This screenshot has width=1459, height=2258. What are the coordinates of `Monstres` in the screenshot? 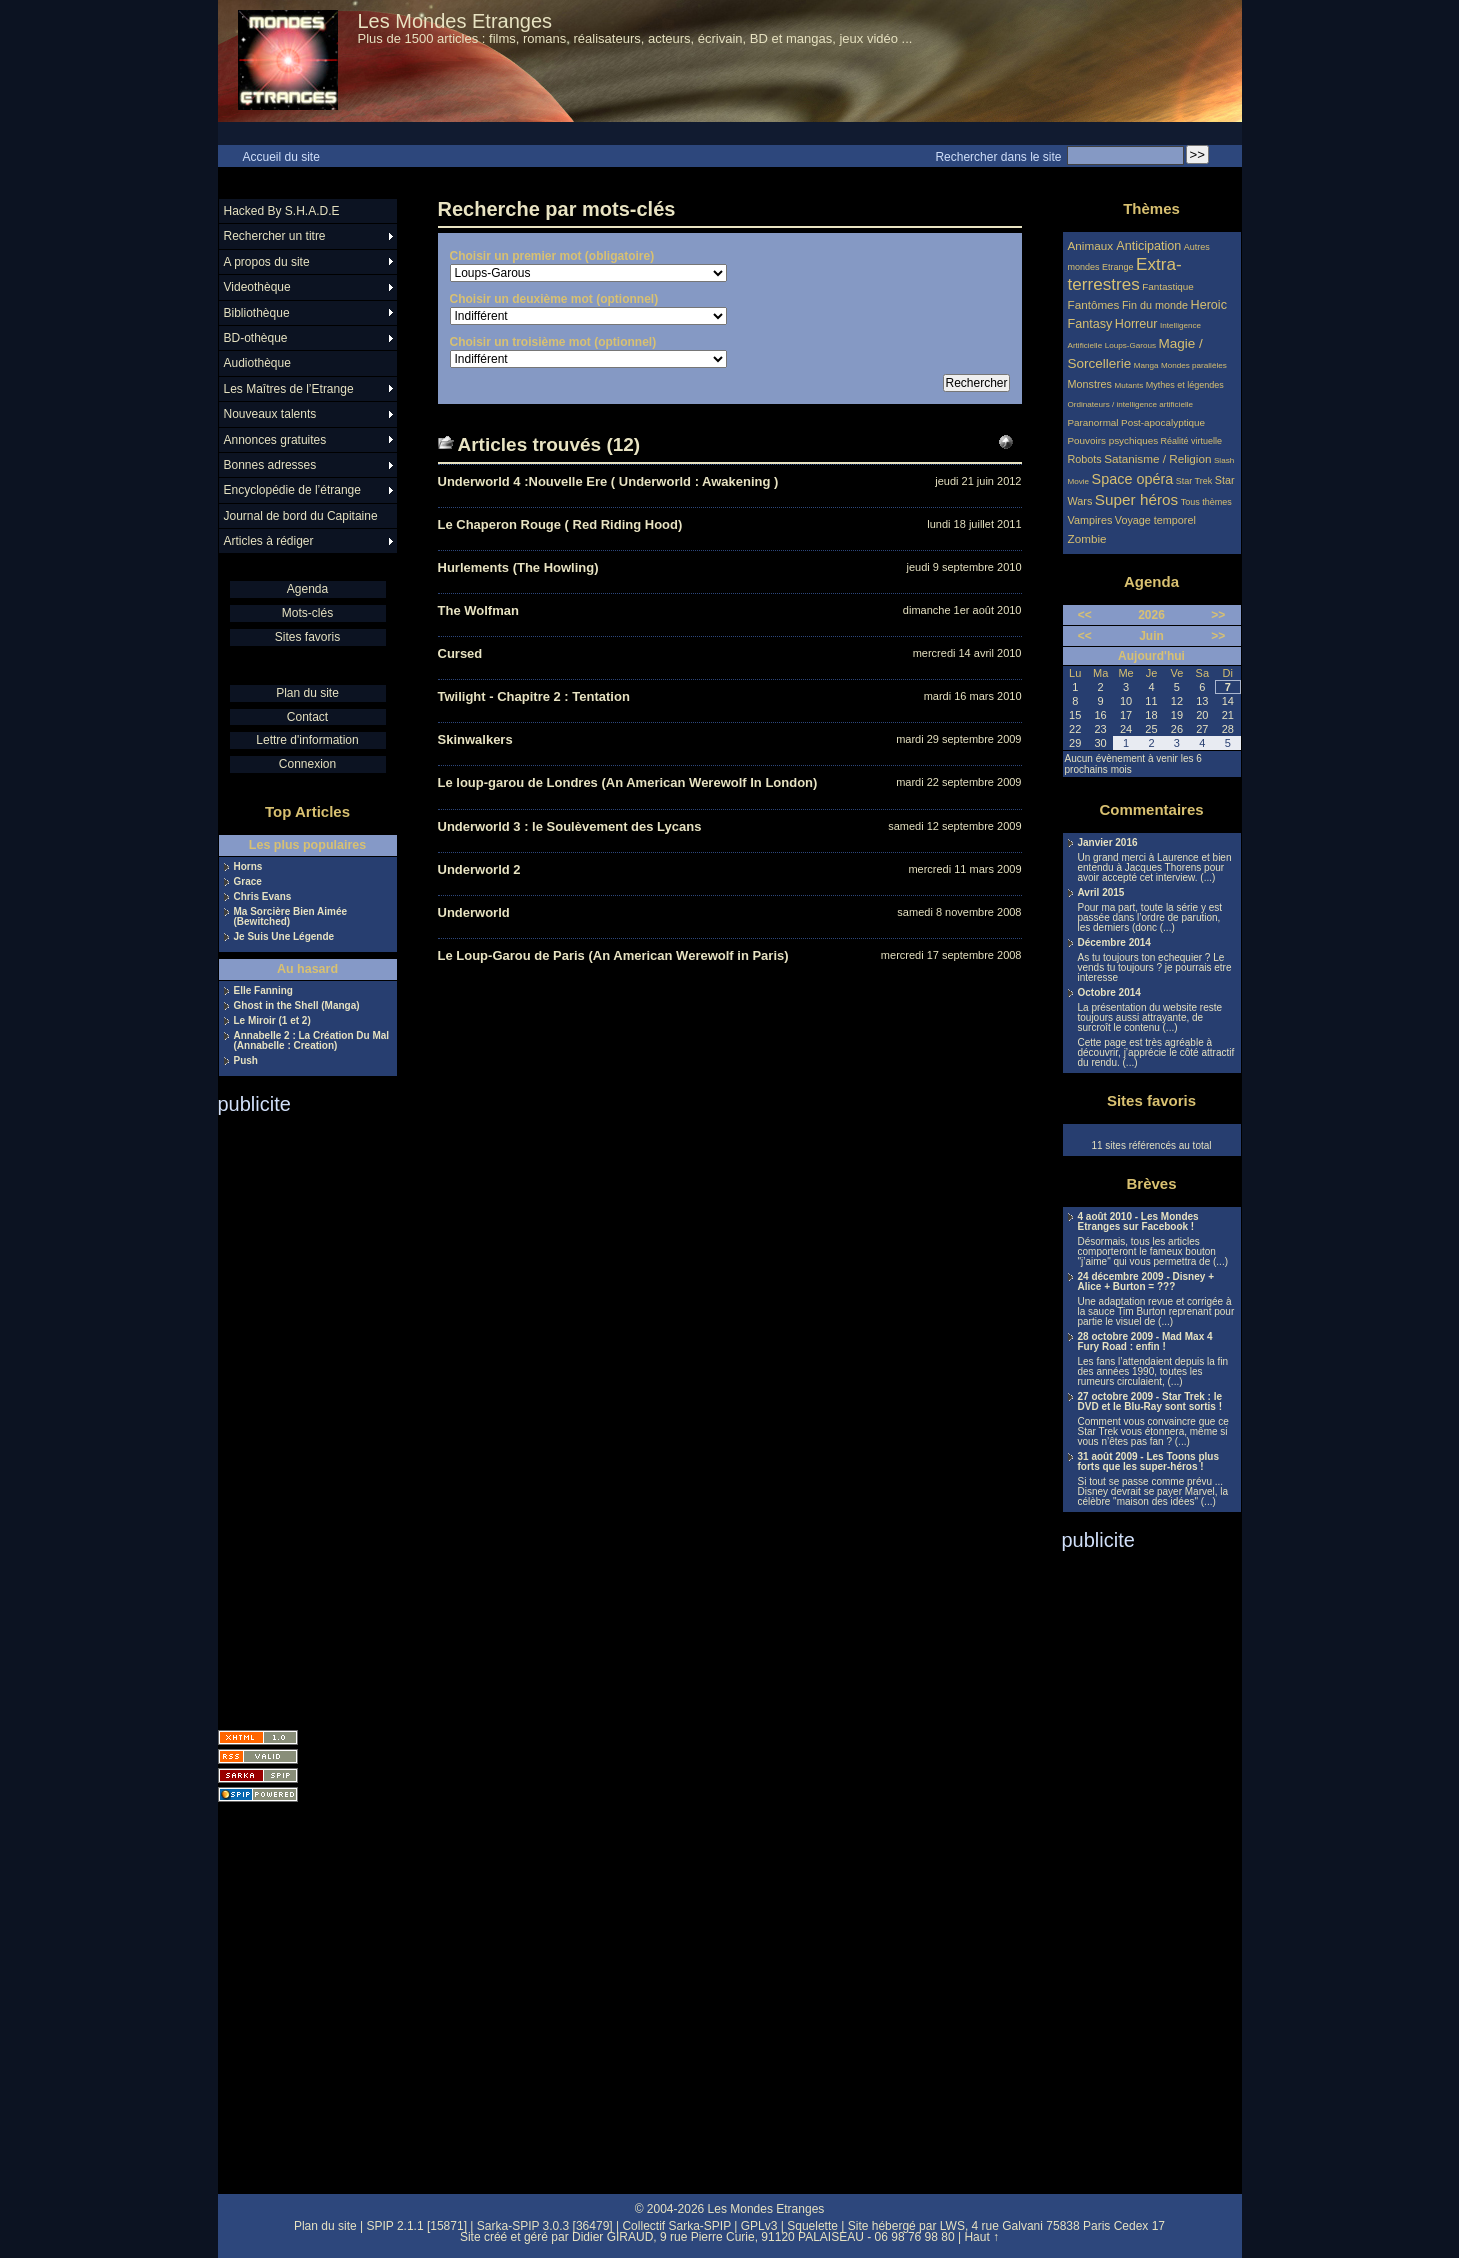 It's located at (1090, 384).